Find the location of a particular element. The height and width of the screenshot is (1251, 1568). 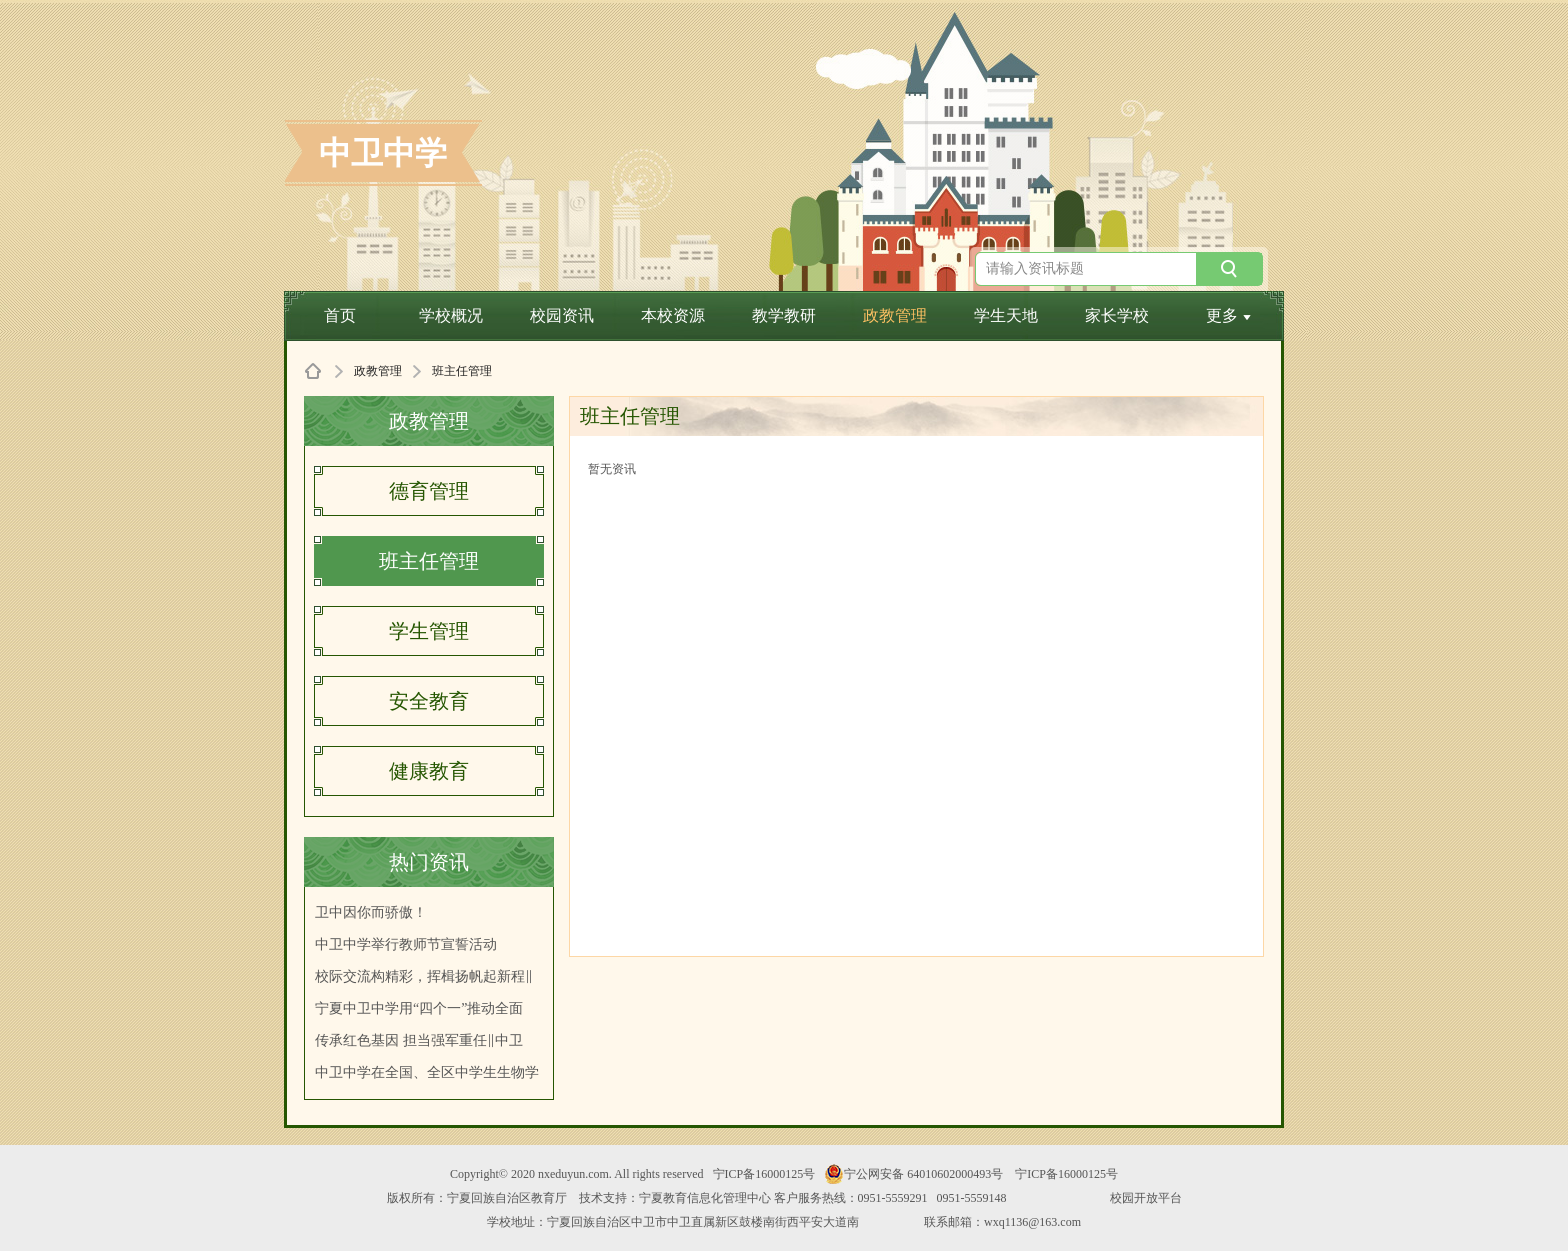

班主任管理 is located at coordinates (429, 561).